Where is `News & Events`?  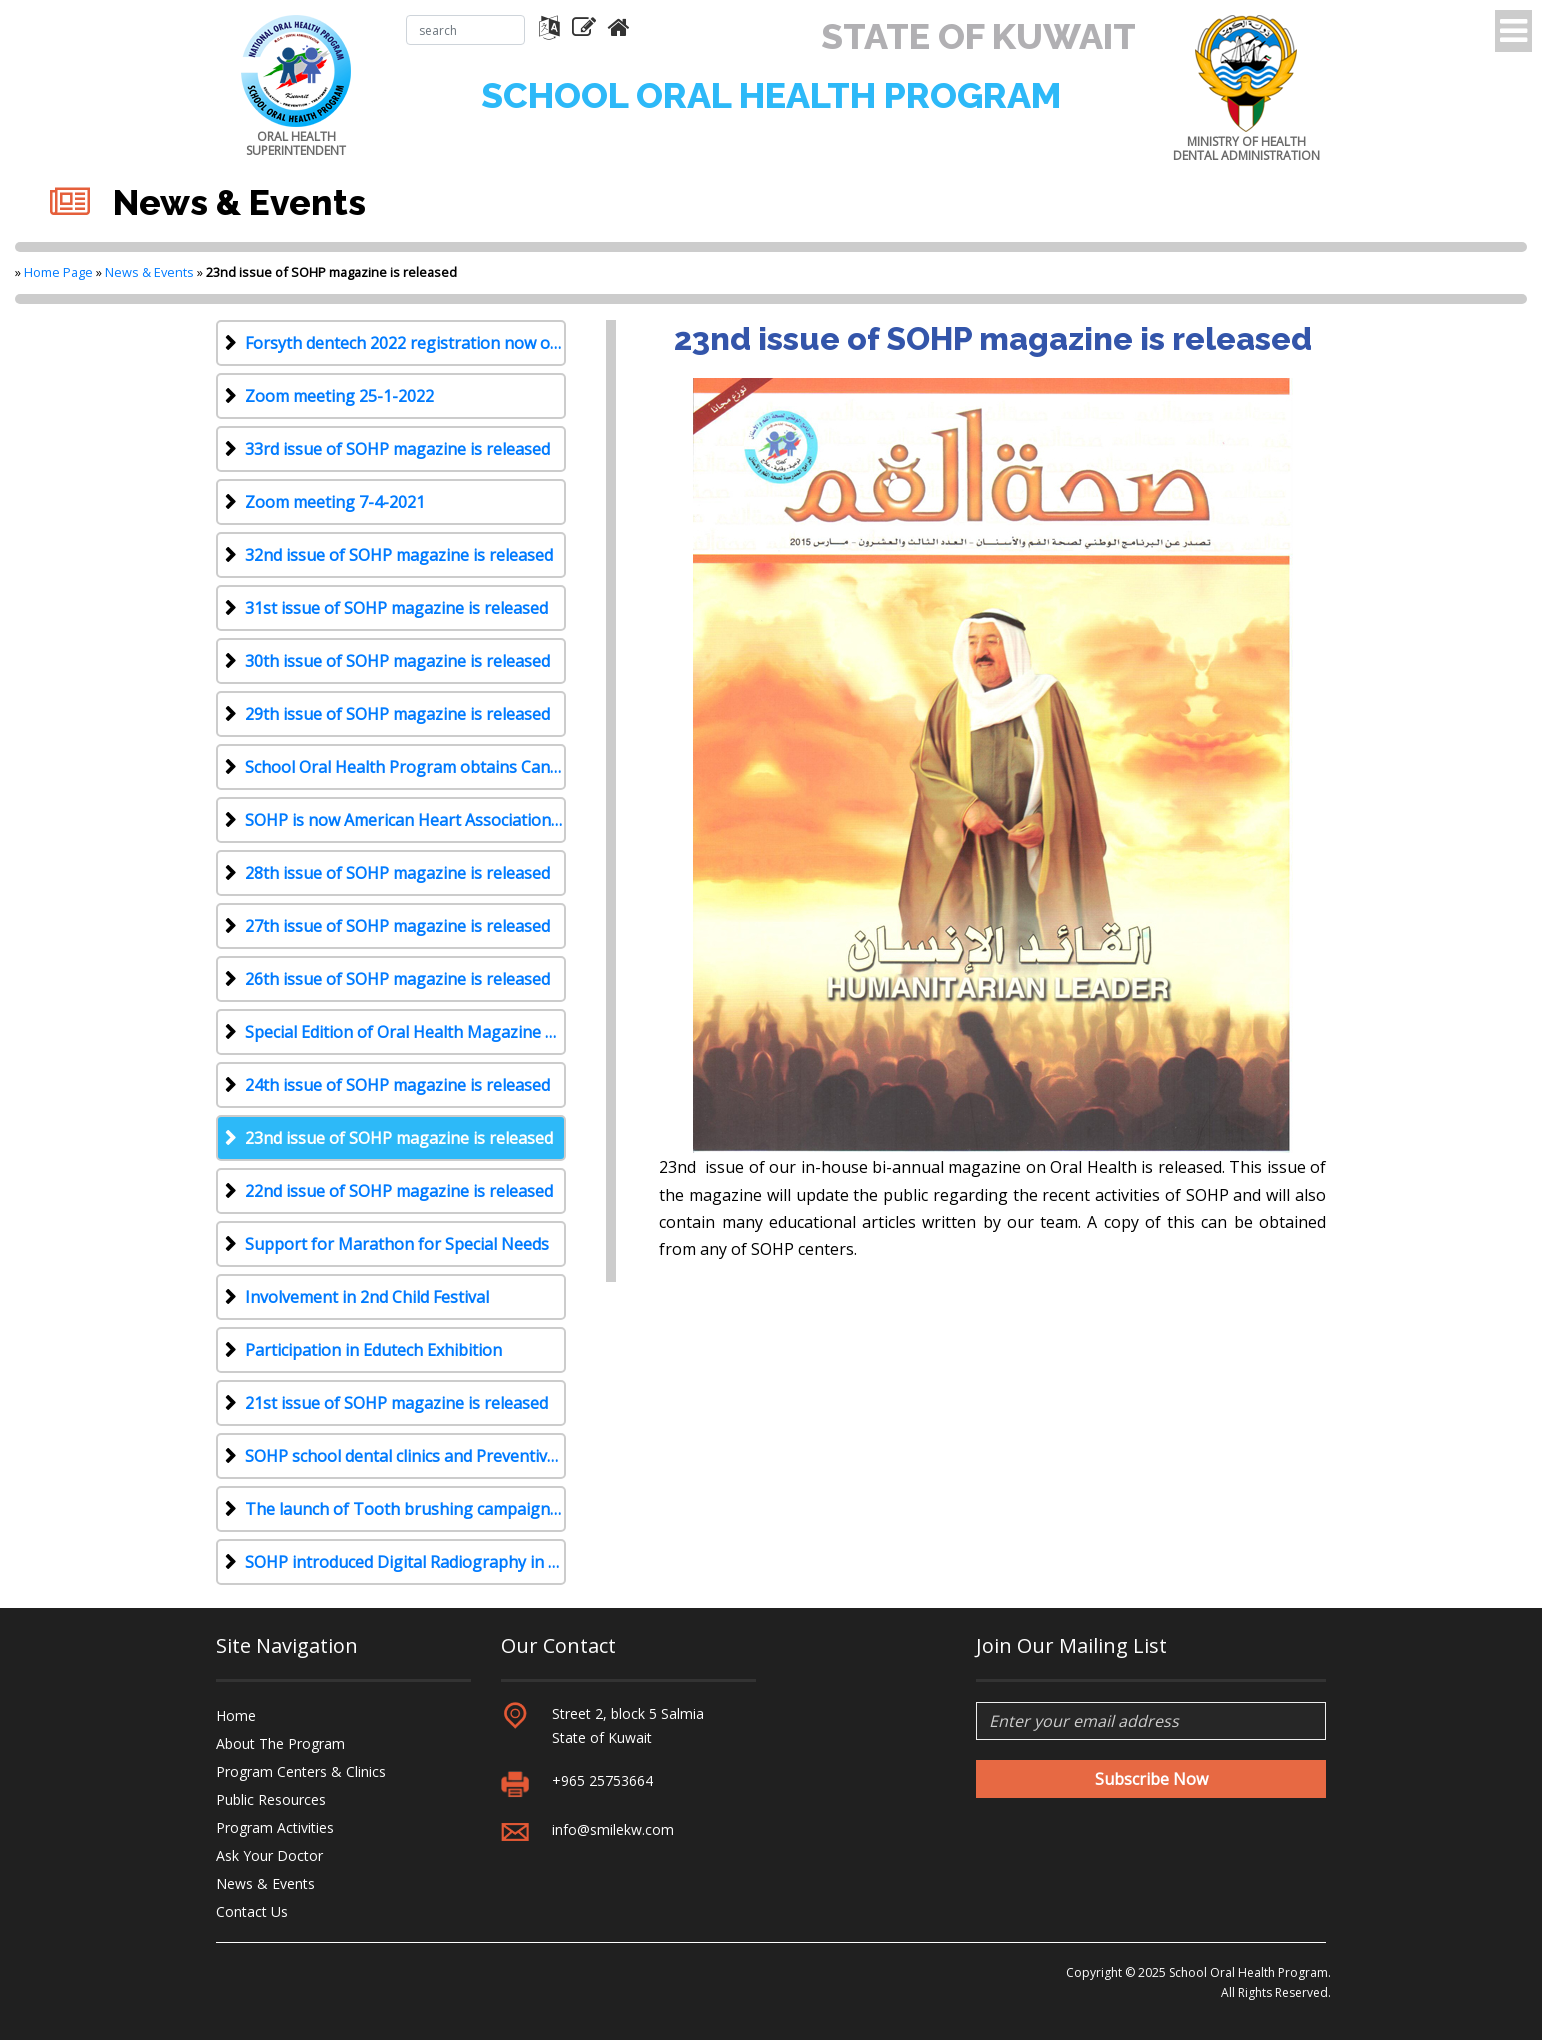
News & Events is located at coordinates (149, 272).